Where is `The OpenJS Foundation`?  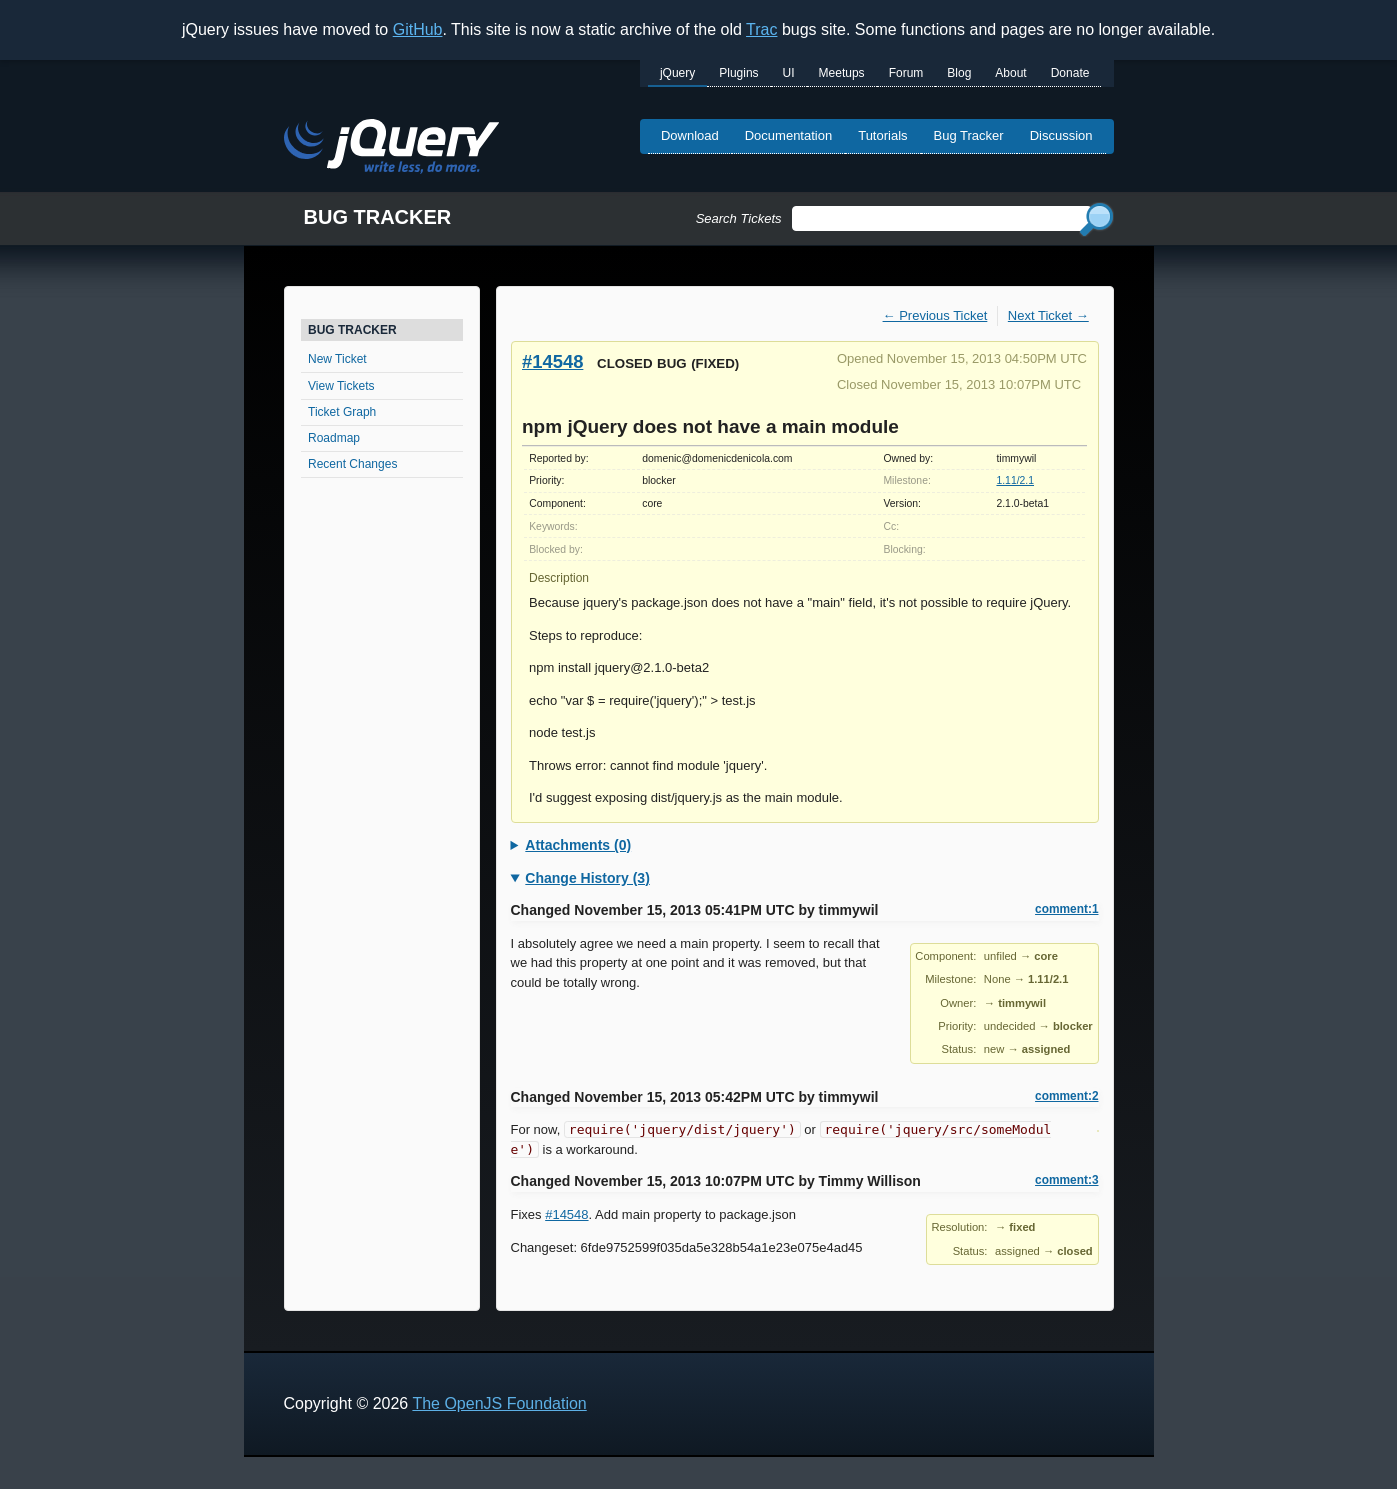
The OpenJS Foundation is located at coordinates (499, 1403).